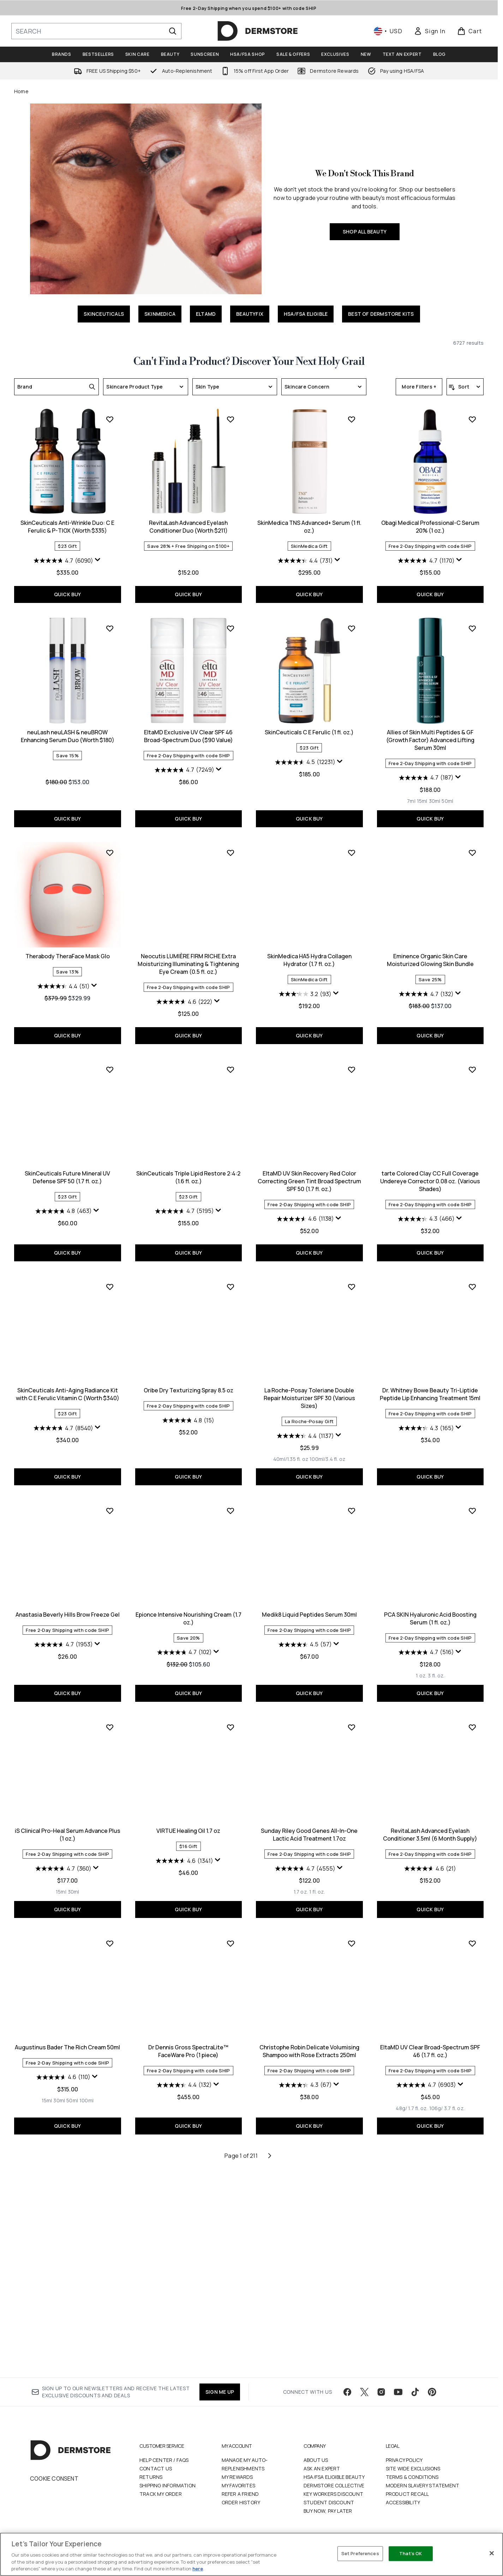 This screenshot has height=2576, width=503. I want to click on Therabody TheraFace Mask Glo, so click(430, 941).